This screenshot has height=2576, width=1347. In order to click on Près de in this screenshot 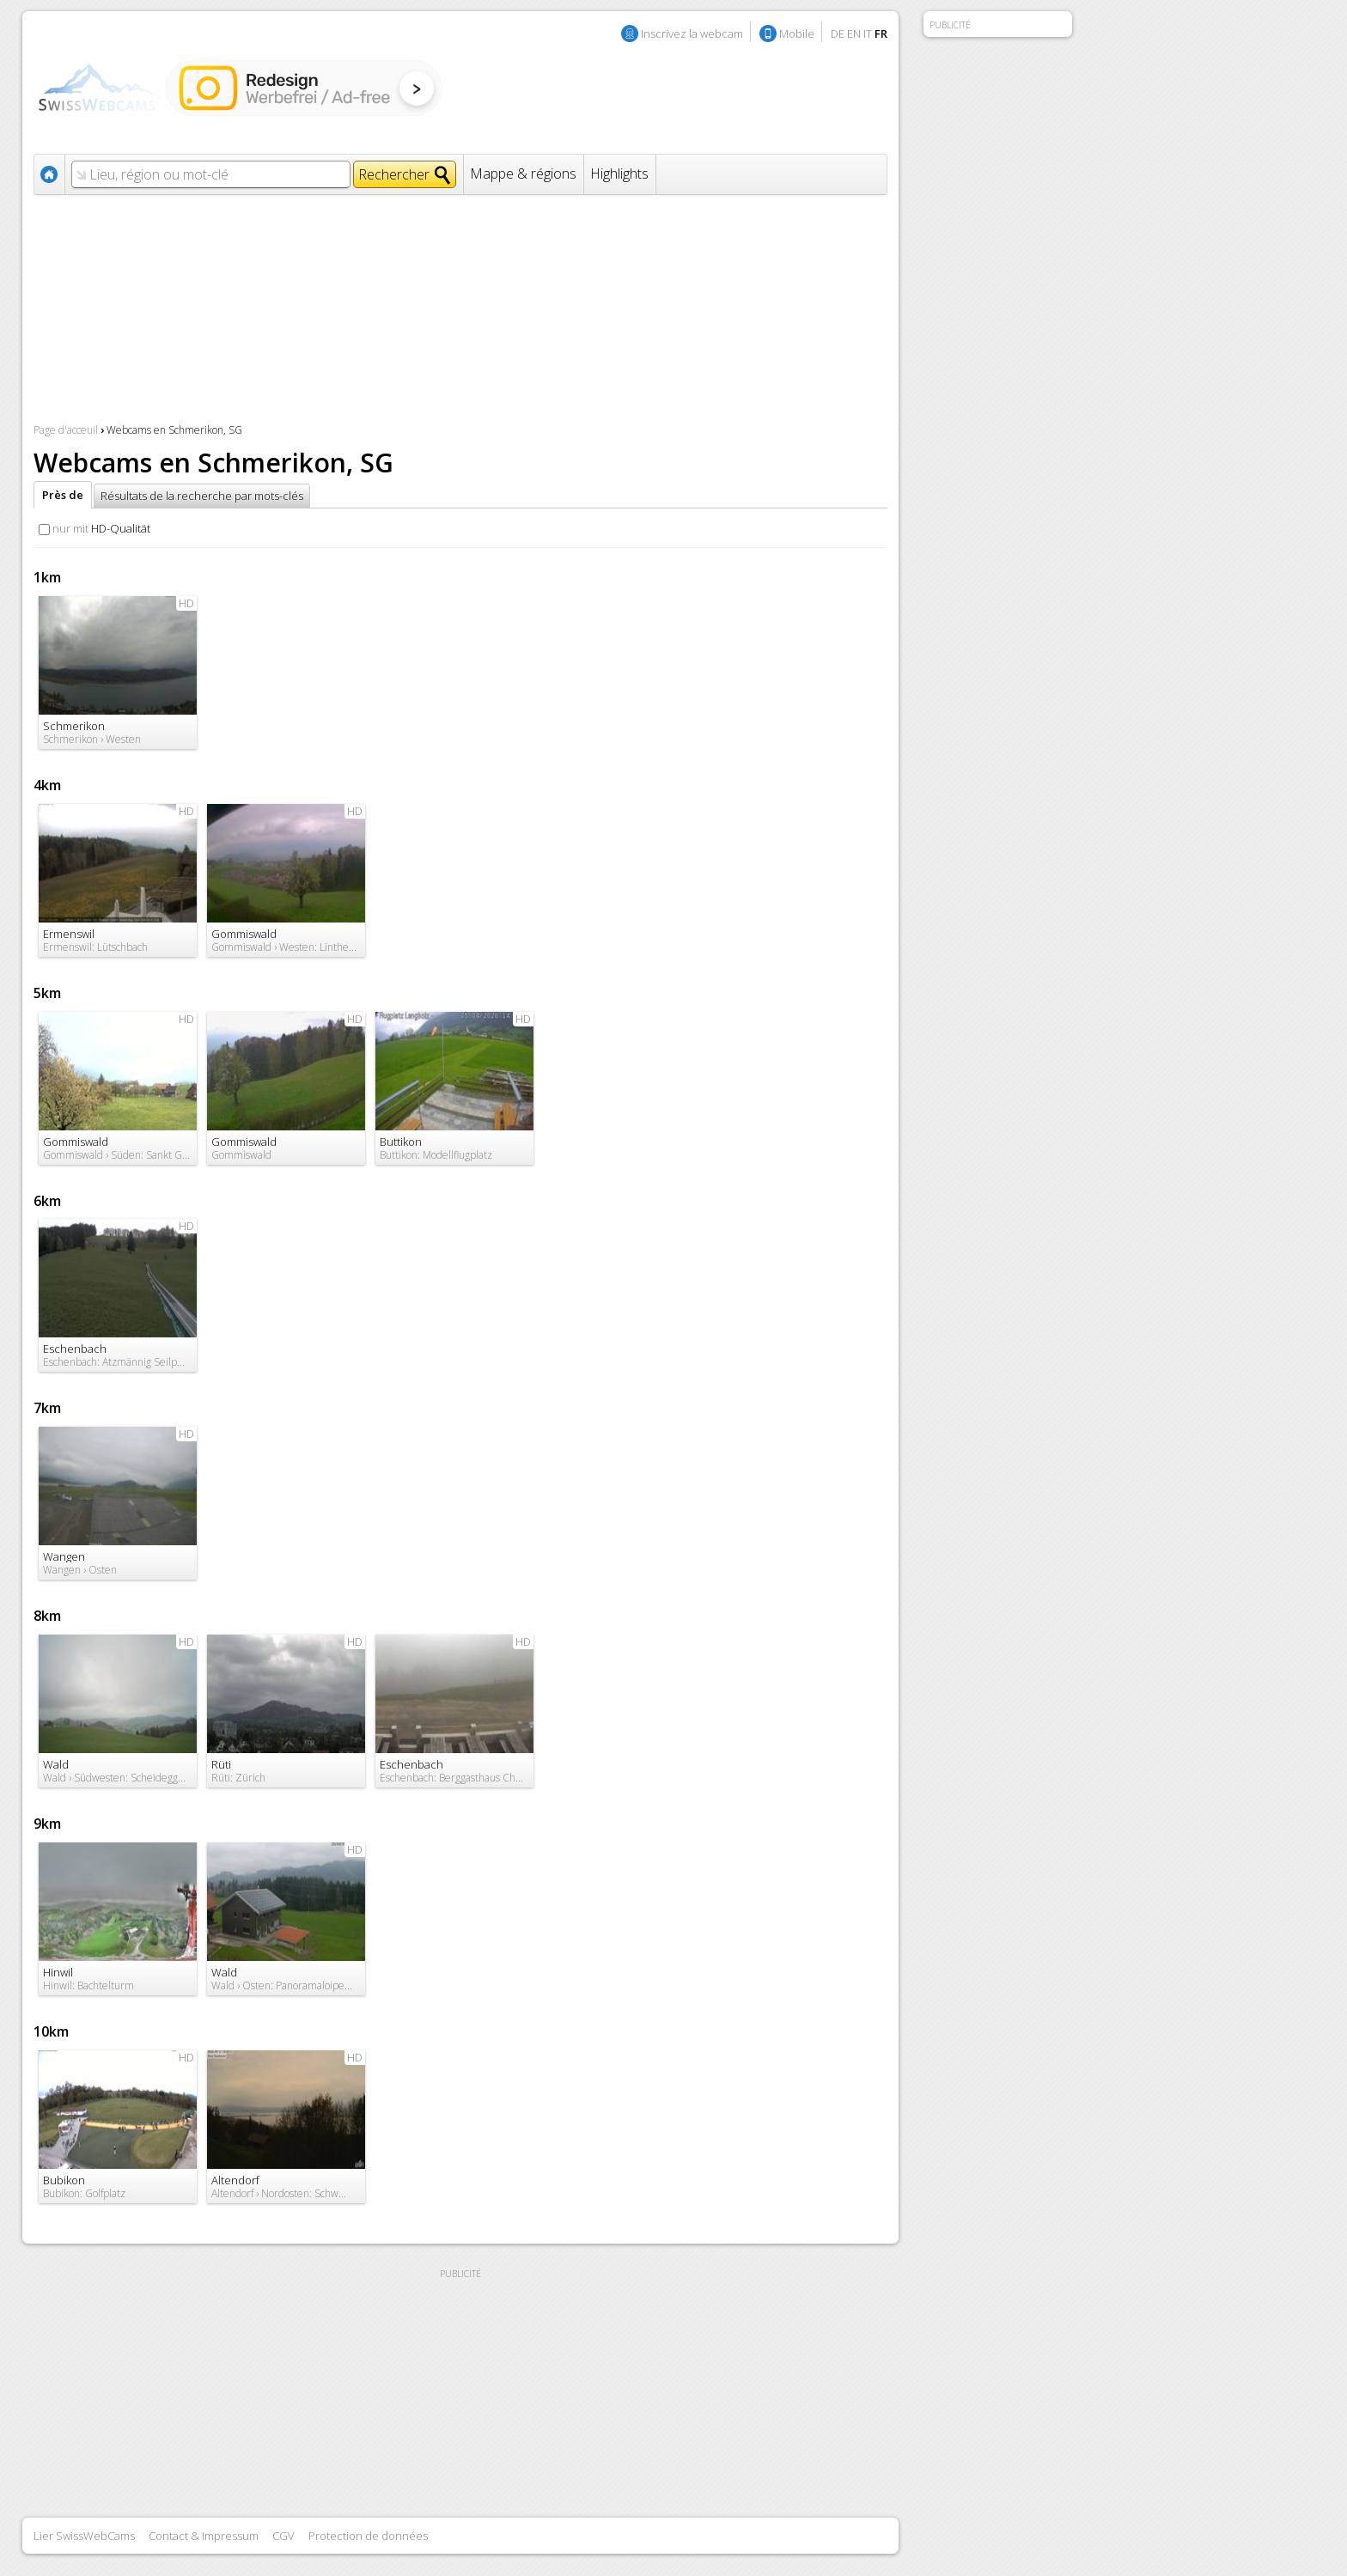, I will do `click(62, 494)`.